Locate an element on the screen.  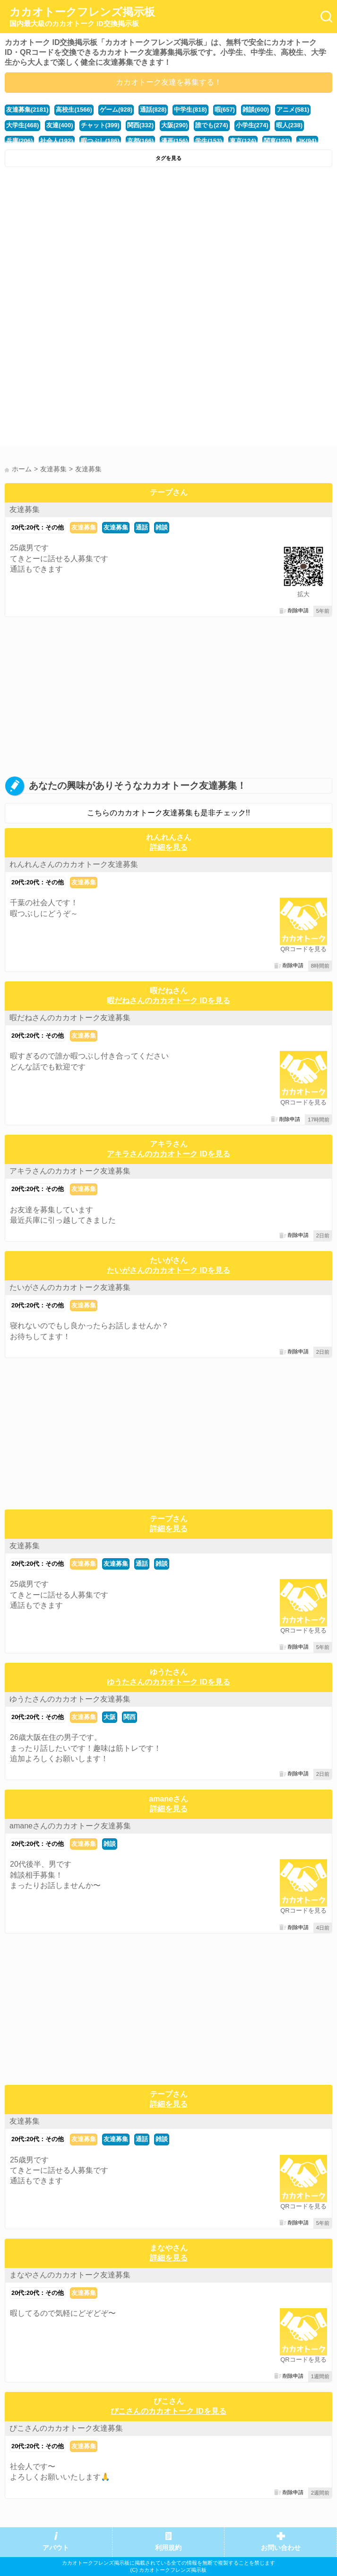
中学生(818) is located at coordinates (190, 109).